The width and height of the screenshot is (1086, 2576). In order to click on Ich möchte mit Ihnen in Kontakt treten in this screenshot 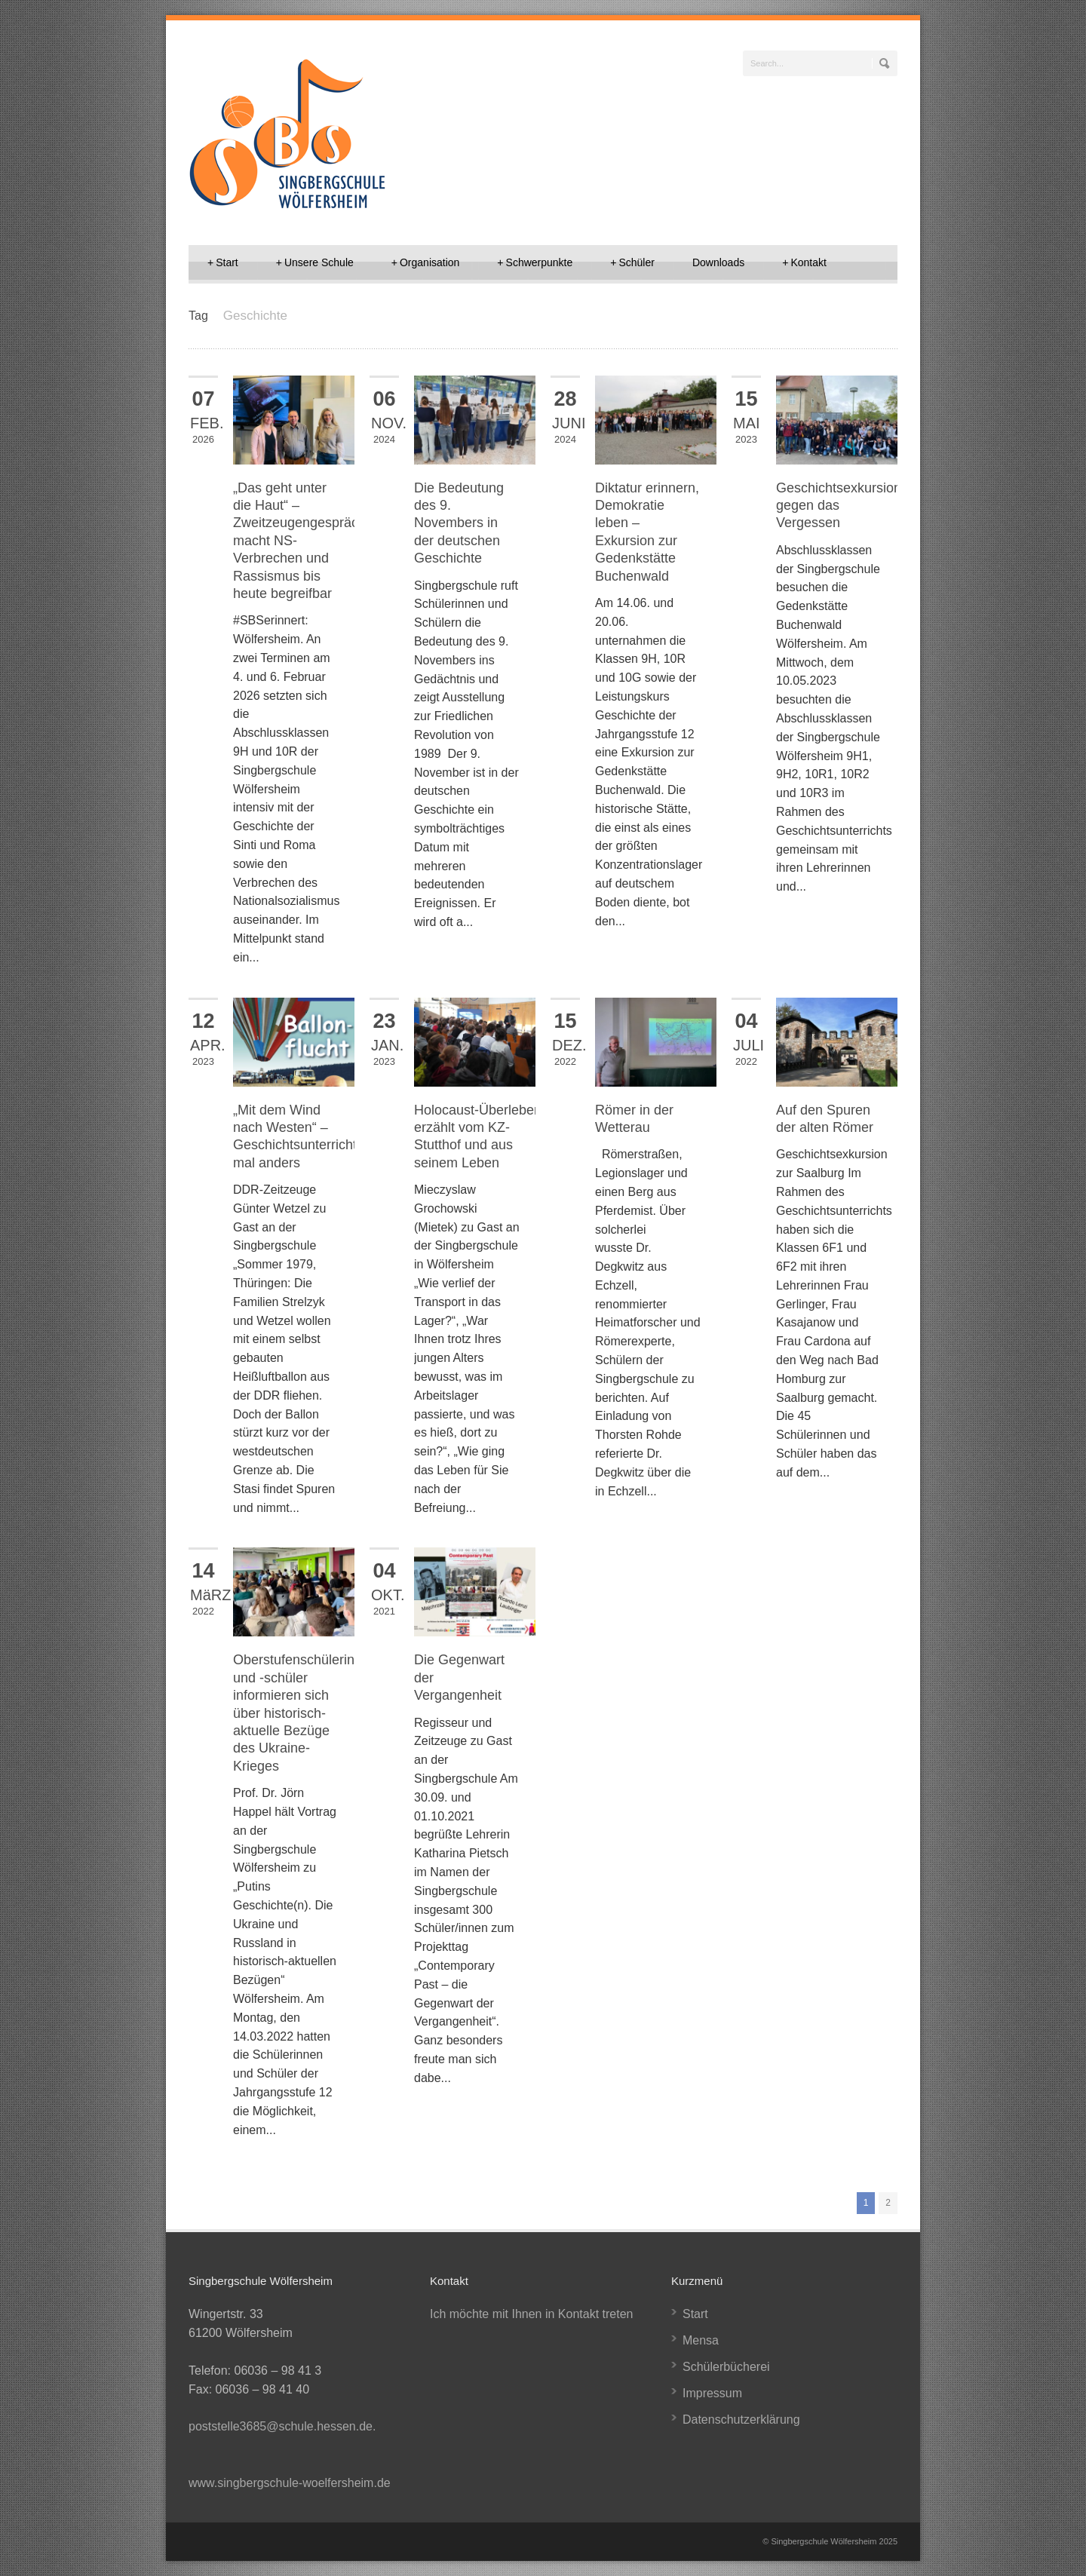, I will do `click(531, 2314)`.